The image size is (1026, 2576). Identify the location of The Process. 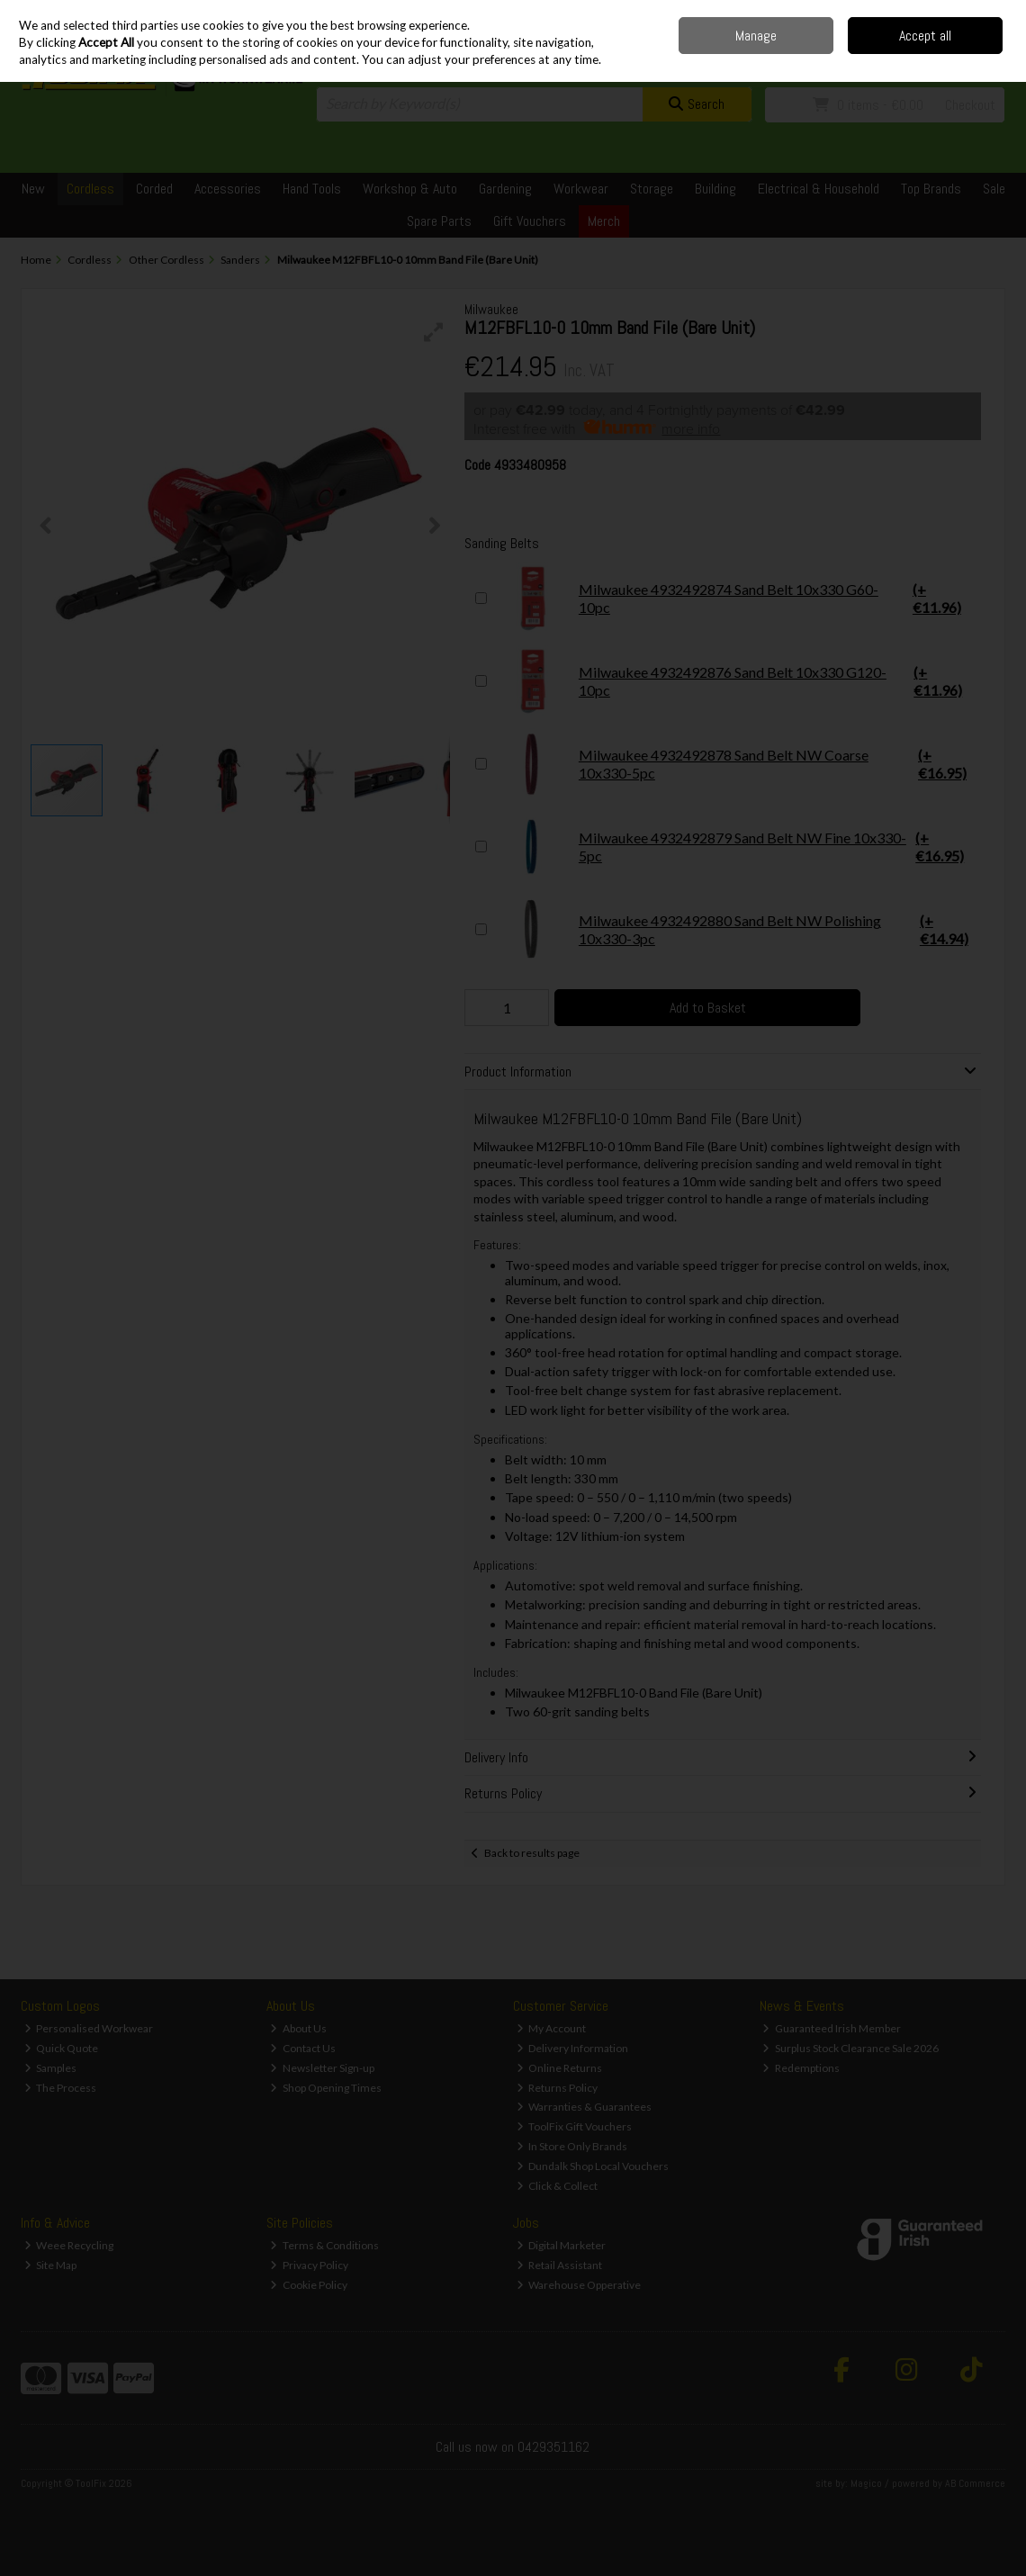
(60, 2087).